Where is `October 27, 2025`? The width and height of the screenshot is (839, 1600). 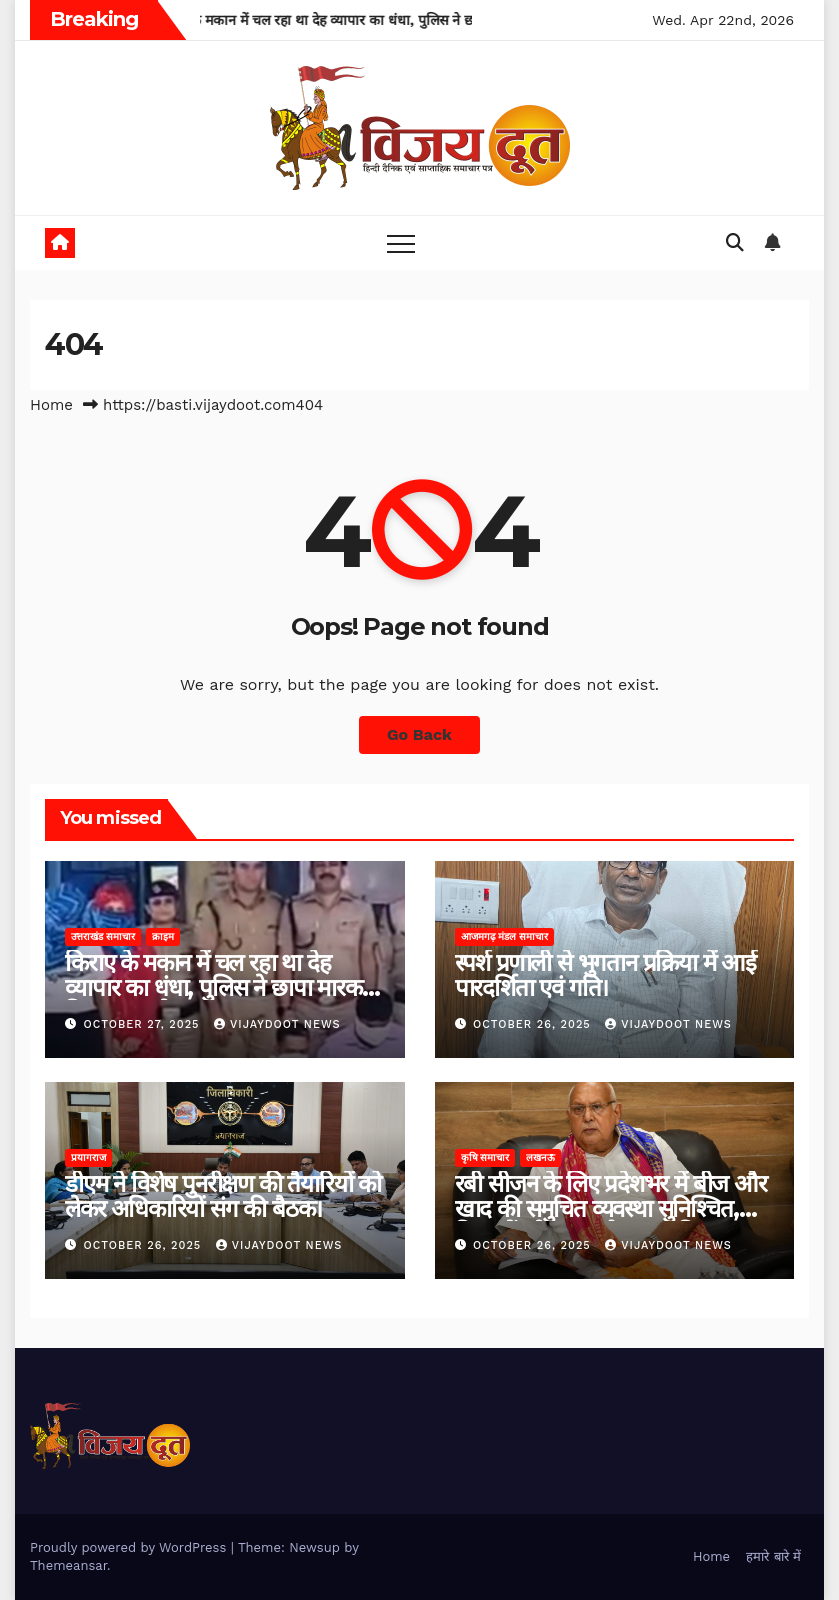 October 27, 2025 is located at coordinates (144, 1024).